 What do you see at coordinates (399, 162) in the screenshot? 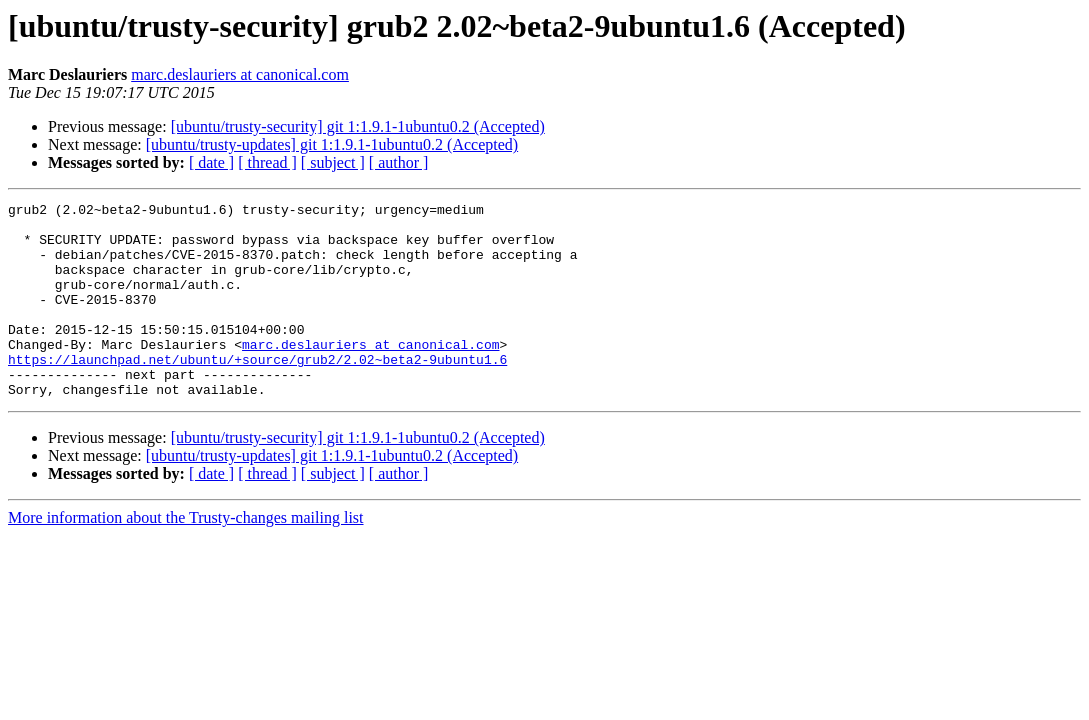
I see `[ author ]` at bounding box center [399, 162].